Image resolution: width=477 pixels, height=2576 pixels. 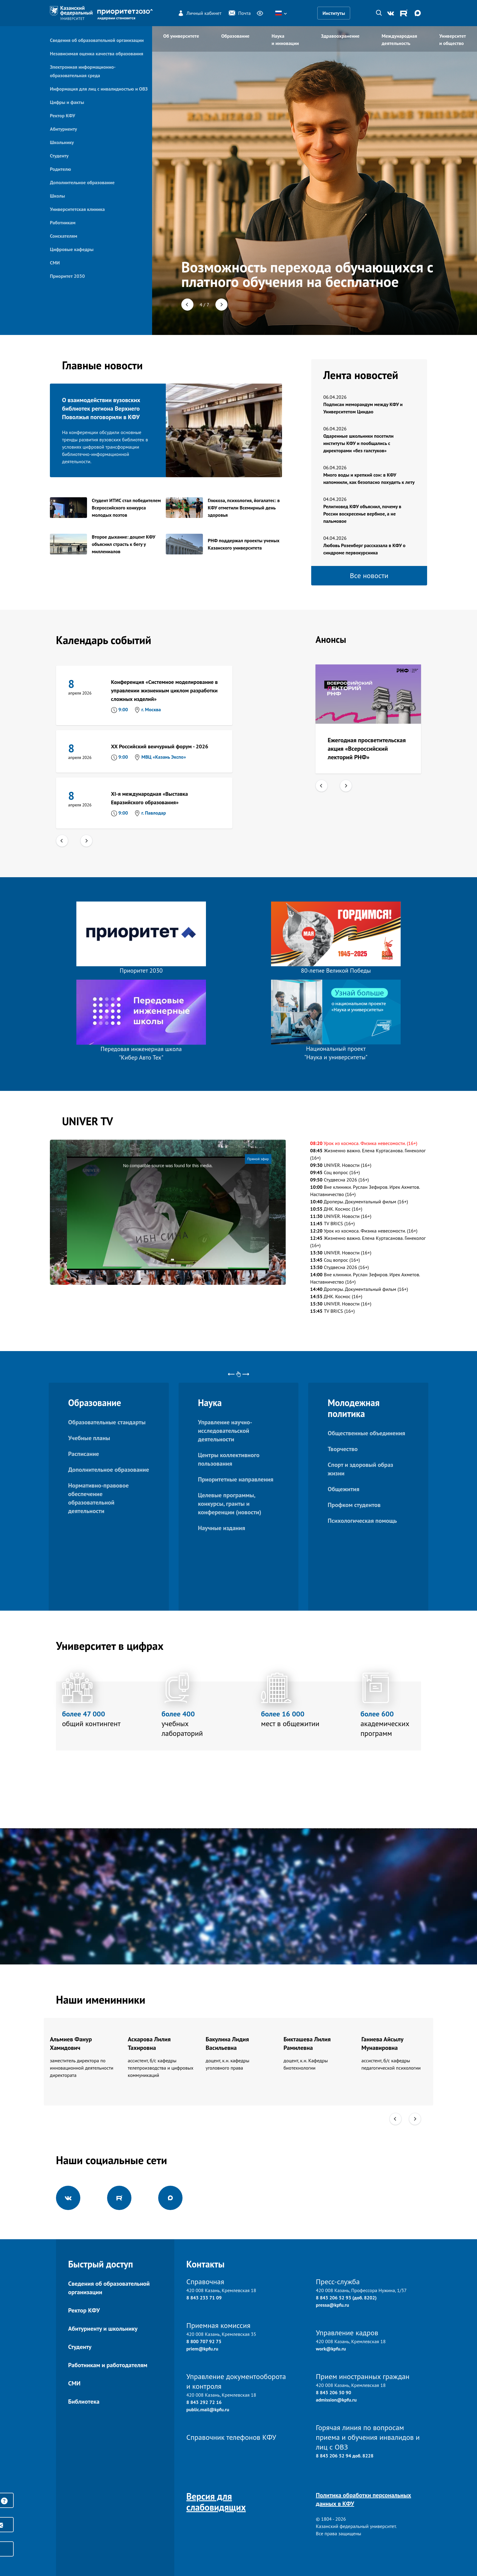 What do you see at coordinates (62, 115) in the screenshot?
I see `Ректор КФУ` at bounding box center [62, 115].